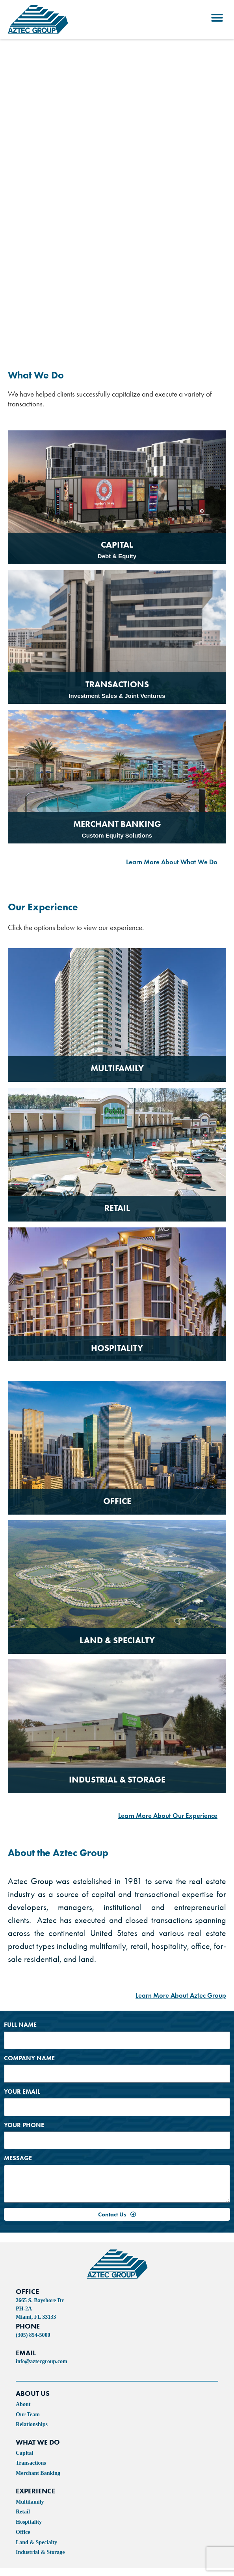 The height and width of the screenshot is (2576, 234). What do you see at coordinates (36, 2542) in the screenshot?
I see `Land & Specialty` at bounding box center [36, 2542].